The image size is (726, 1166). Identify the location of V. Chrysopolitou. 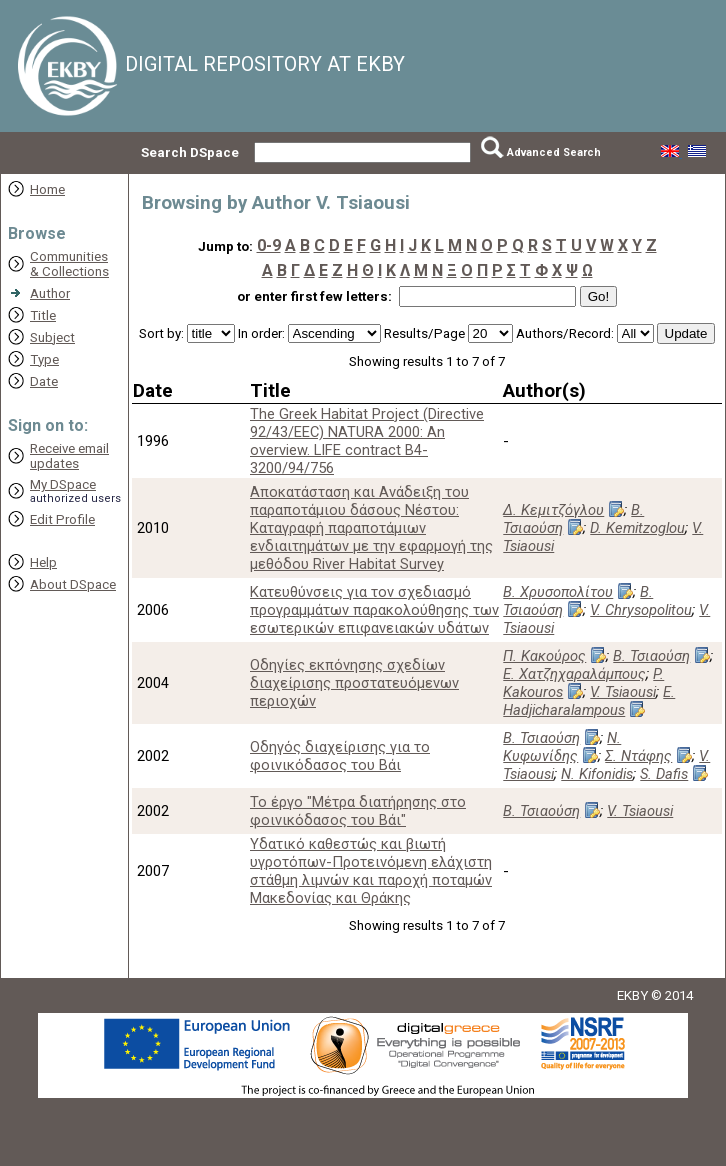
(641, 610).